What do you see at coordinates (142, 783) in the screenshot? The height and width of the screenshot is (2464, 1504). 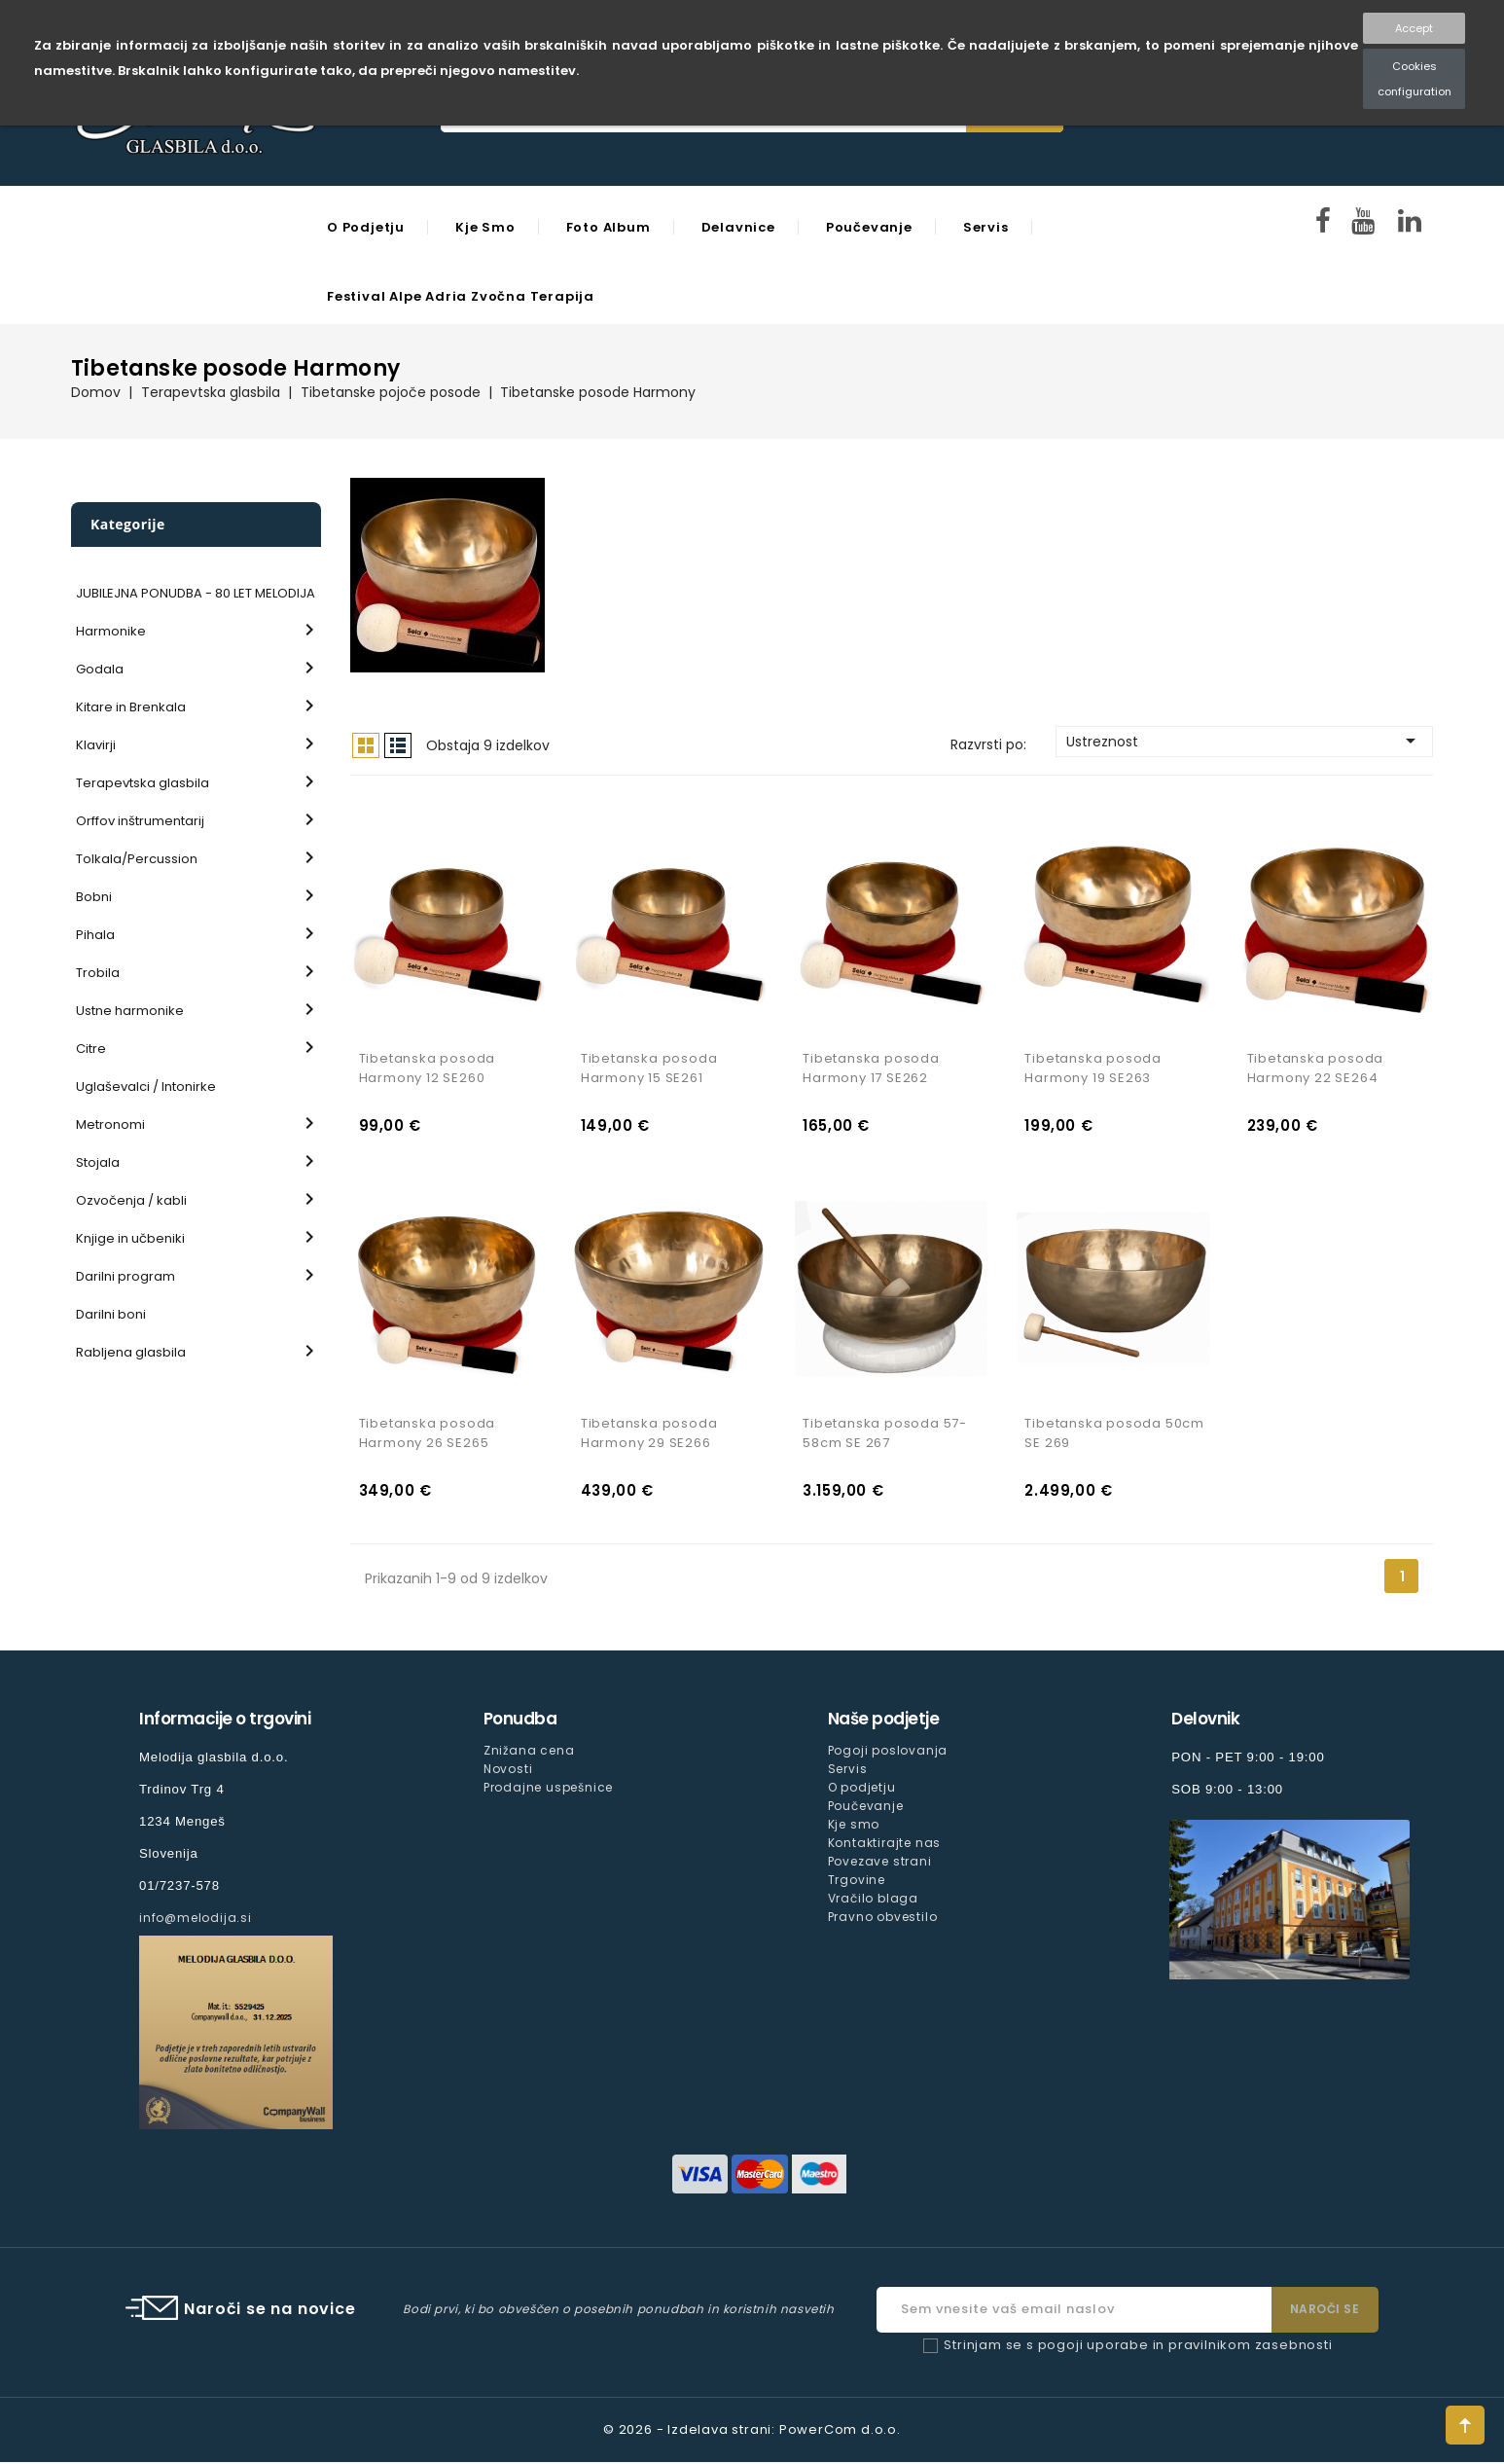 I see `Terapevtska glasbila` at bounding box center [142, 783].